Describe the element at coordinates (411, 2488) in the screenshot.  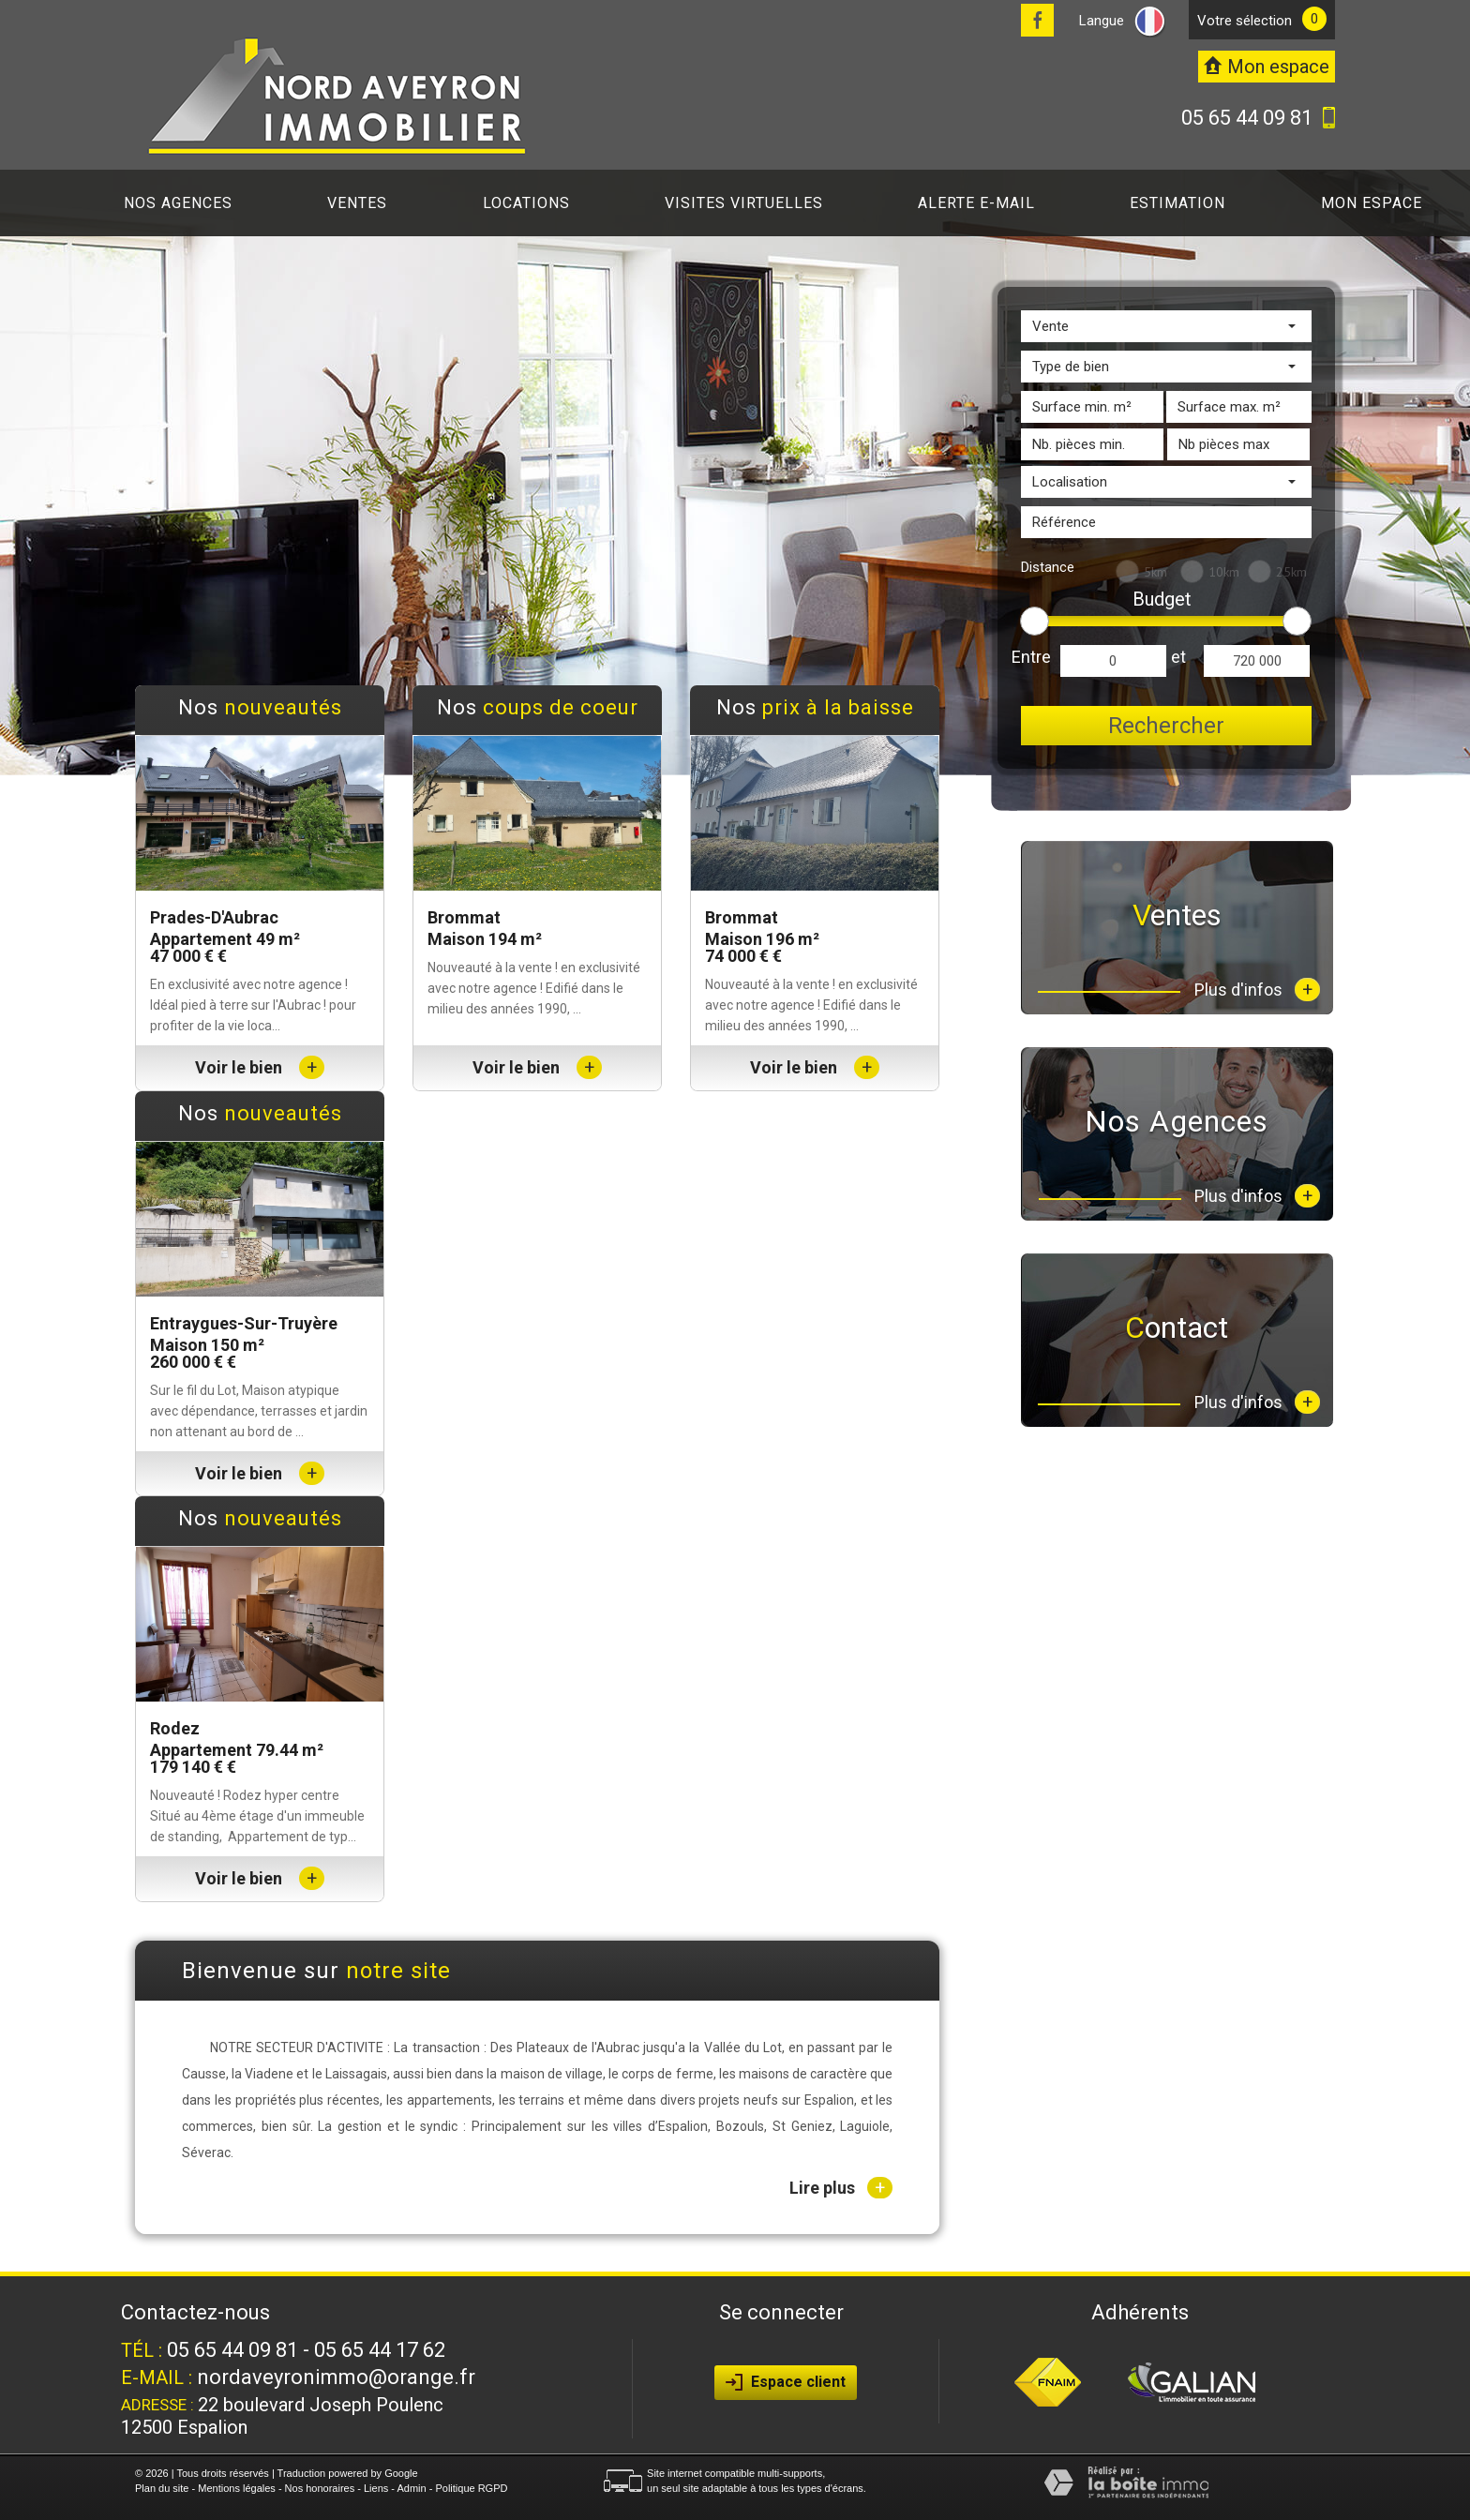
I see `Admin` at that location.